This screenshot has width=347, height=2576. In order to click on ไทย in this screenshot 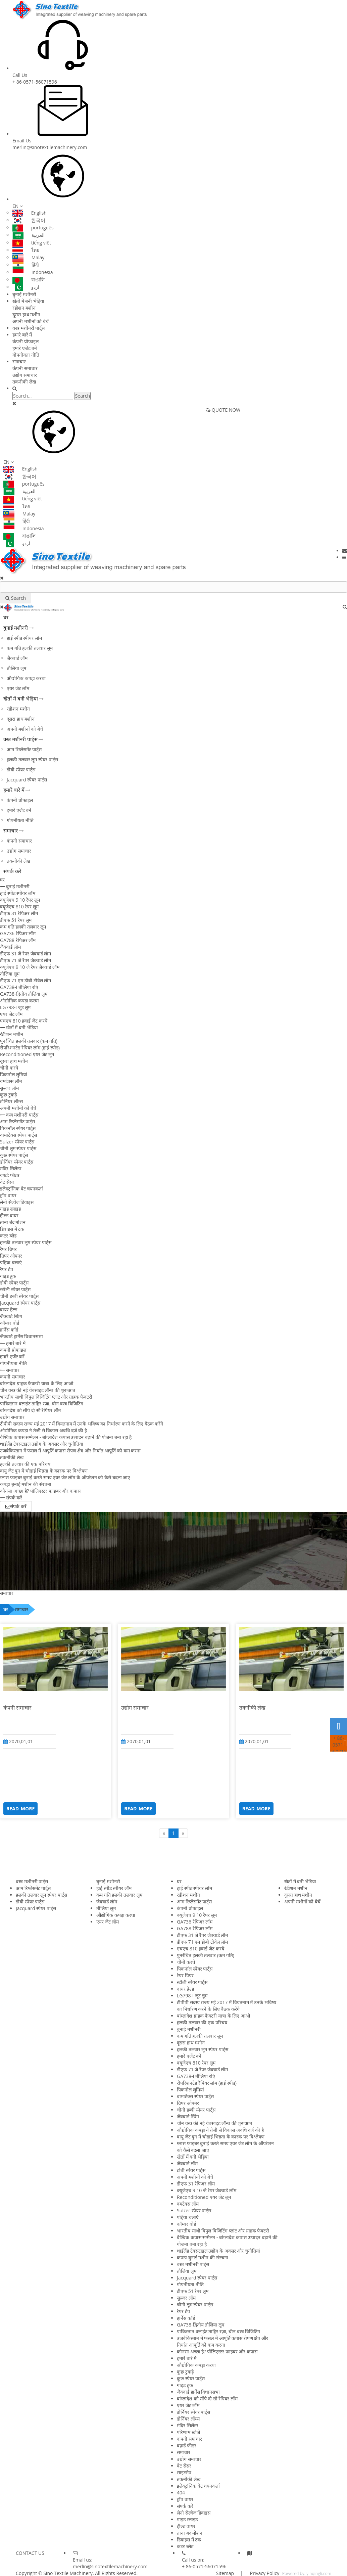, I will do `click(25, 250)`.